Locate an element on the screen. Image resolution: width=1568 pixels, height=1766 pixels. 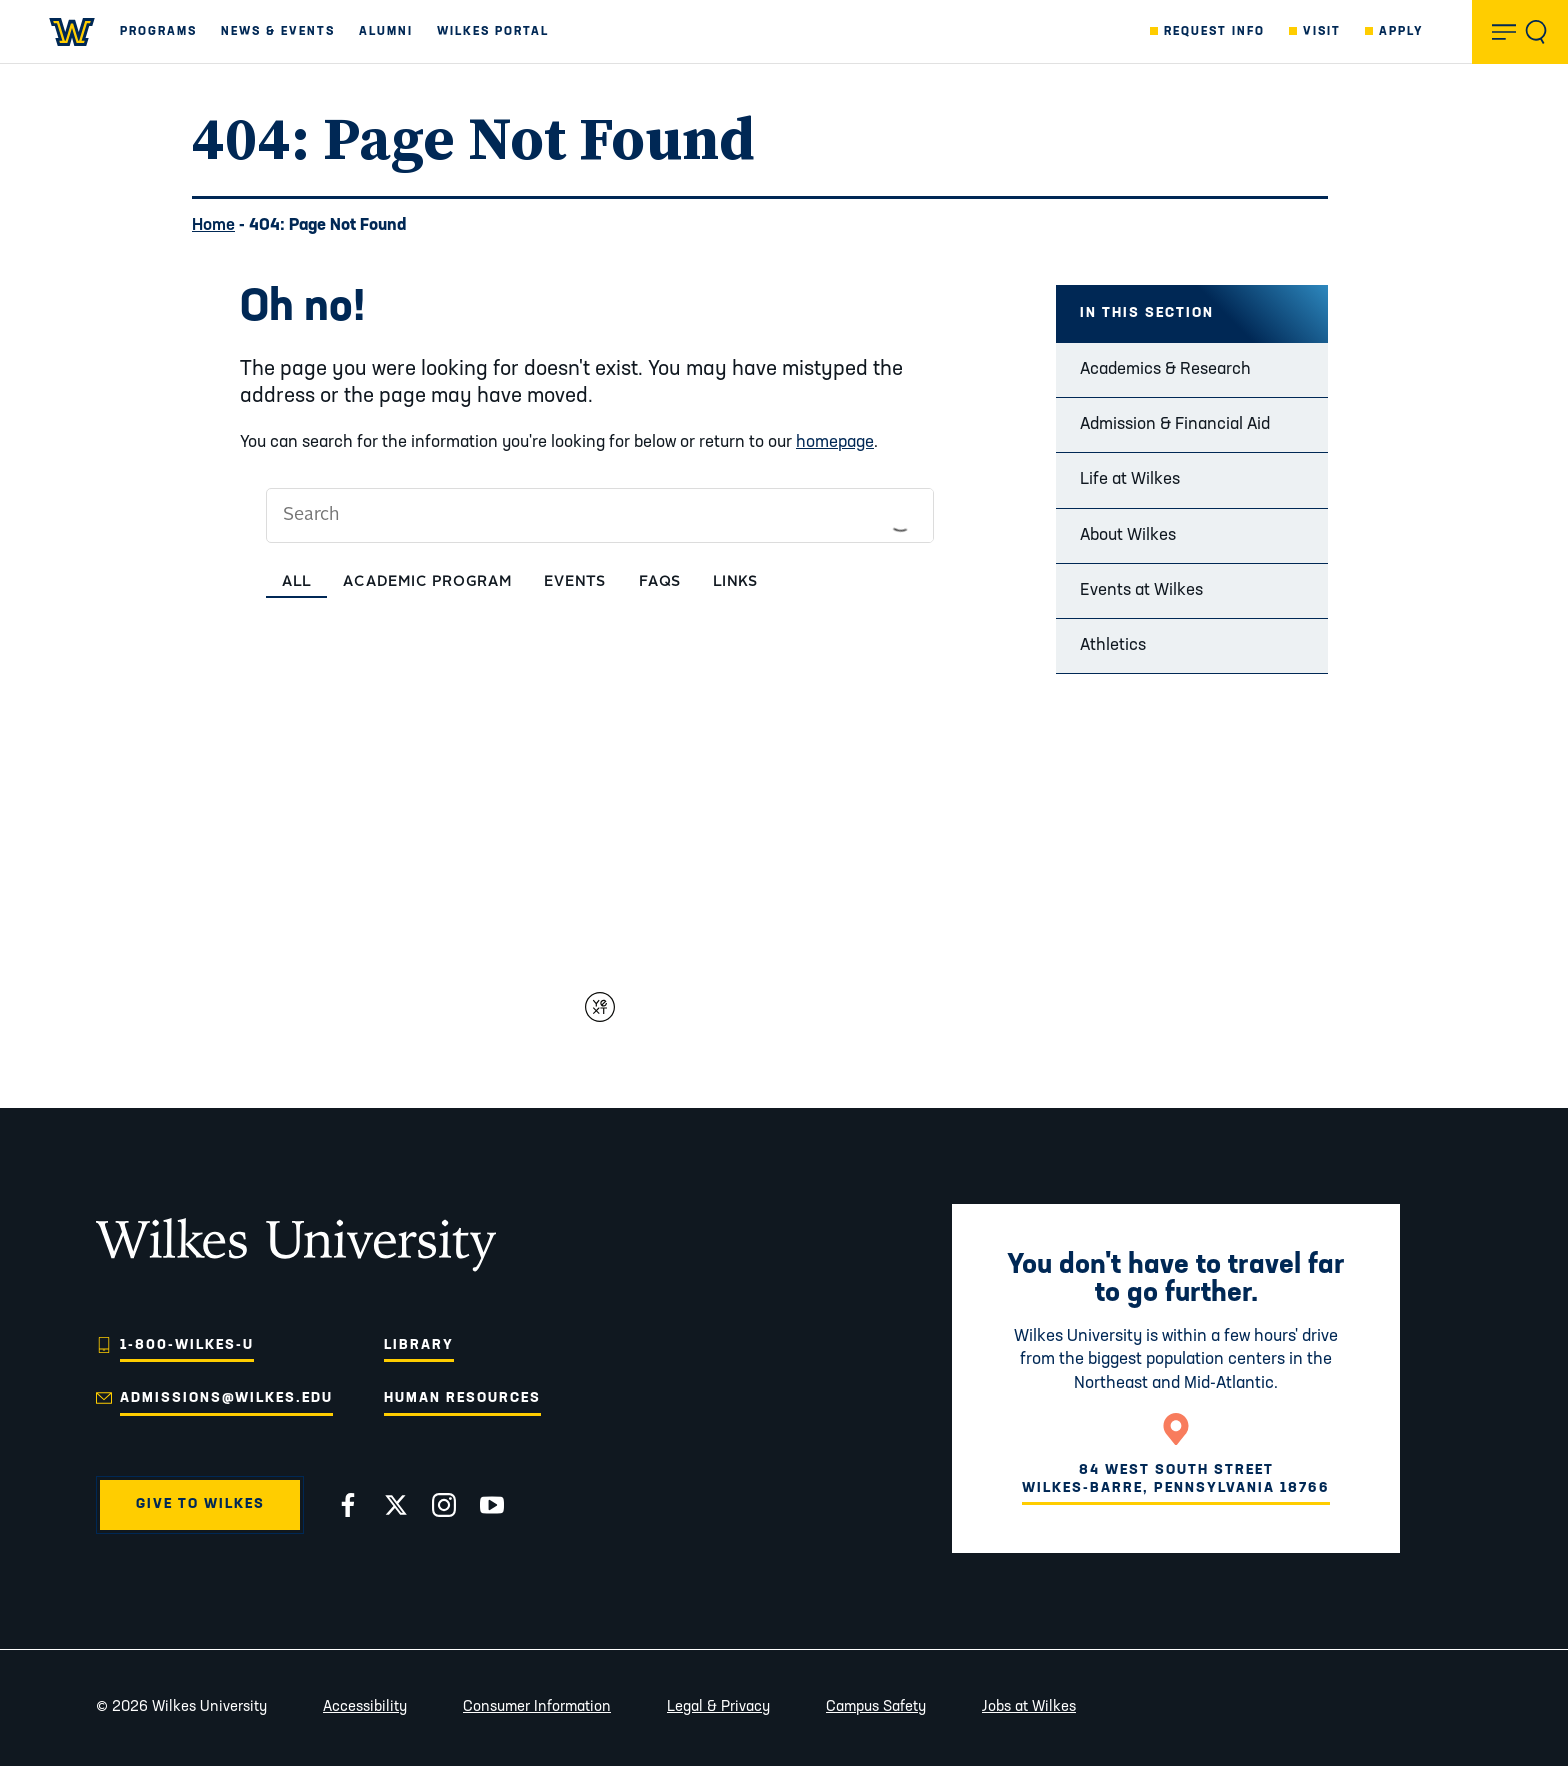
Human Resources is located at coordinates (462, 1398).